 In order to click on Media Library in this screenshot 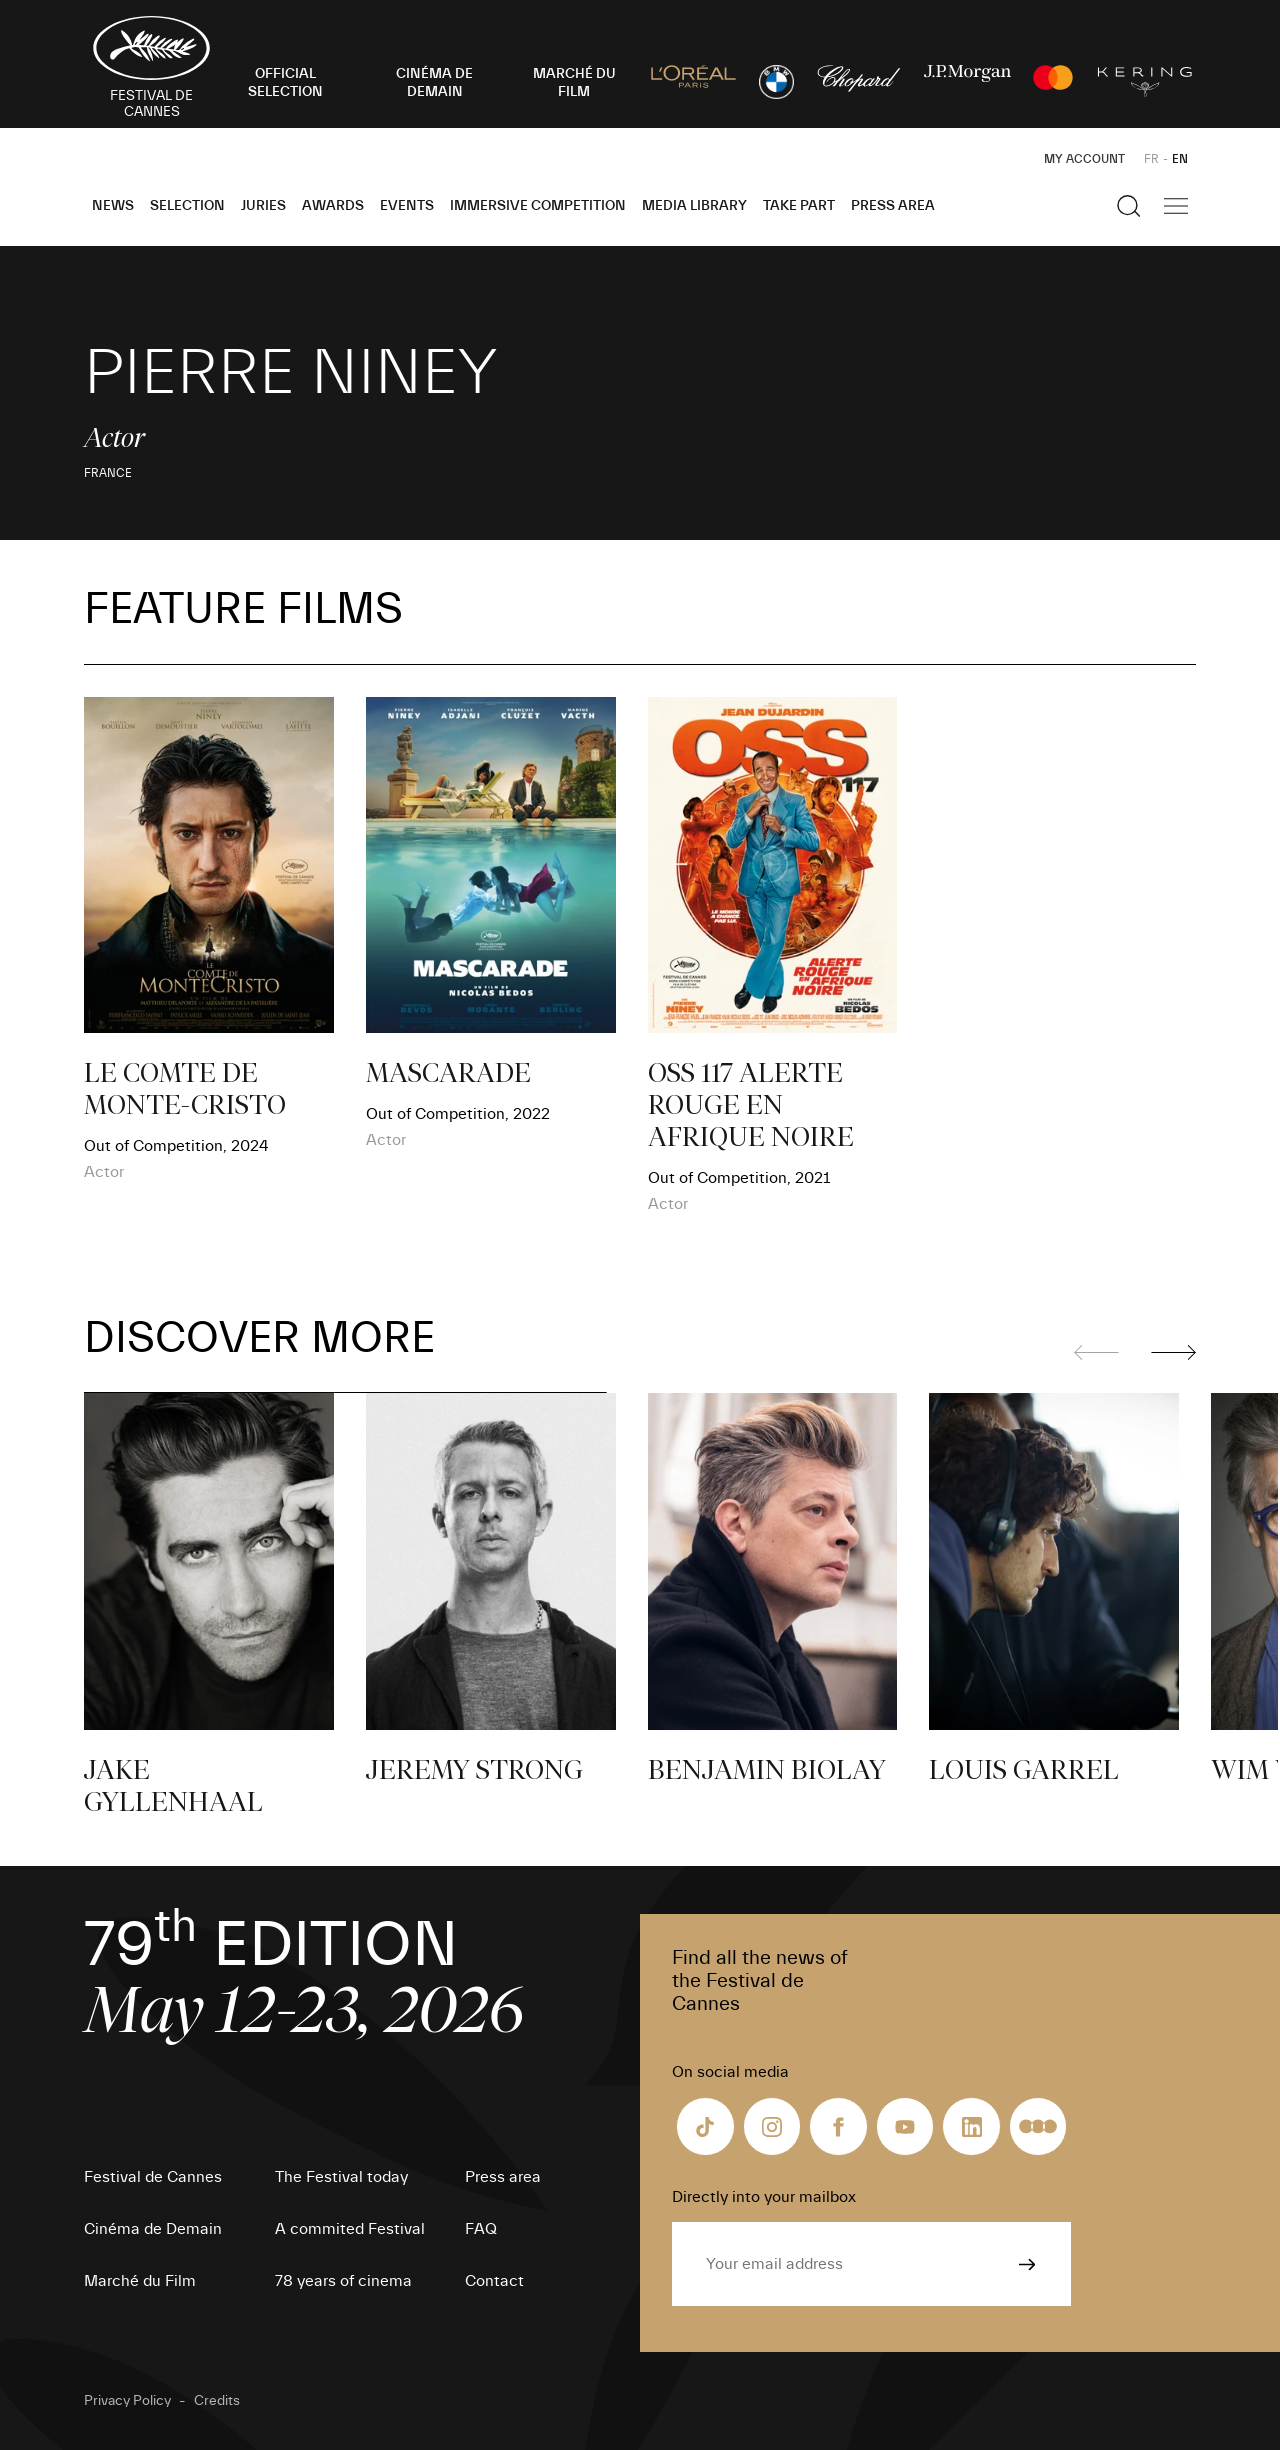, I will do `click(694, 206)`.